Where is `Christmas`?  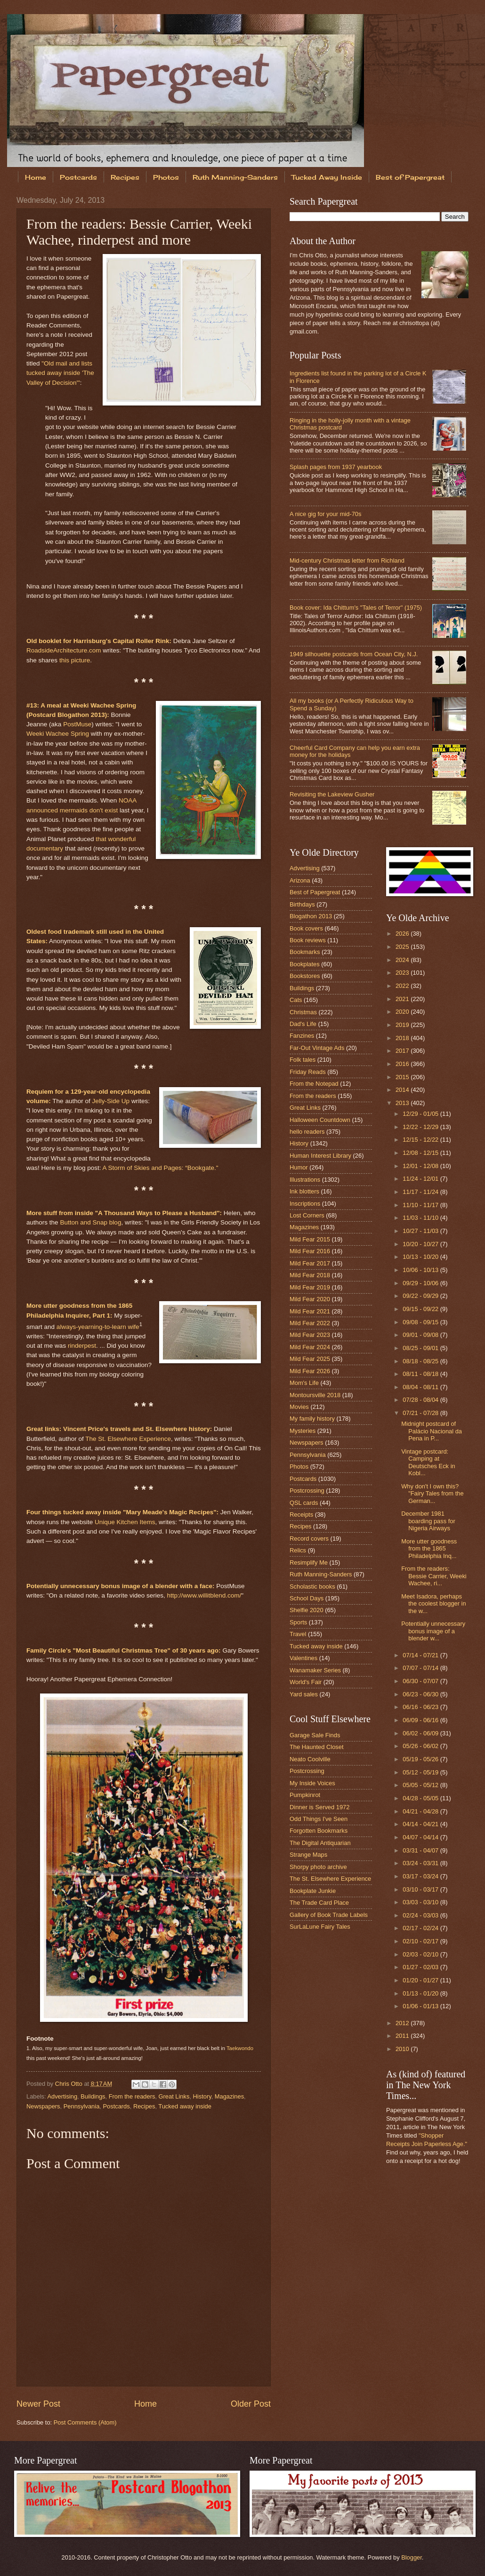
Christmas is located at coordinates (303, 1012).